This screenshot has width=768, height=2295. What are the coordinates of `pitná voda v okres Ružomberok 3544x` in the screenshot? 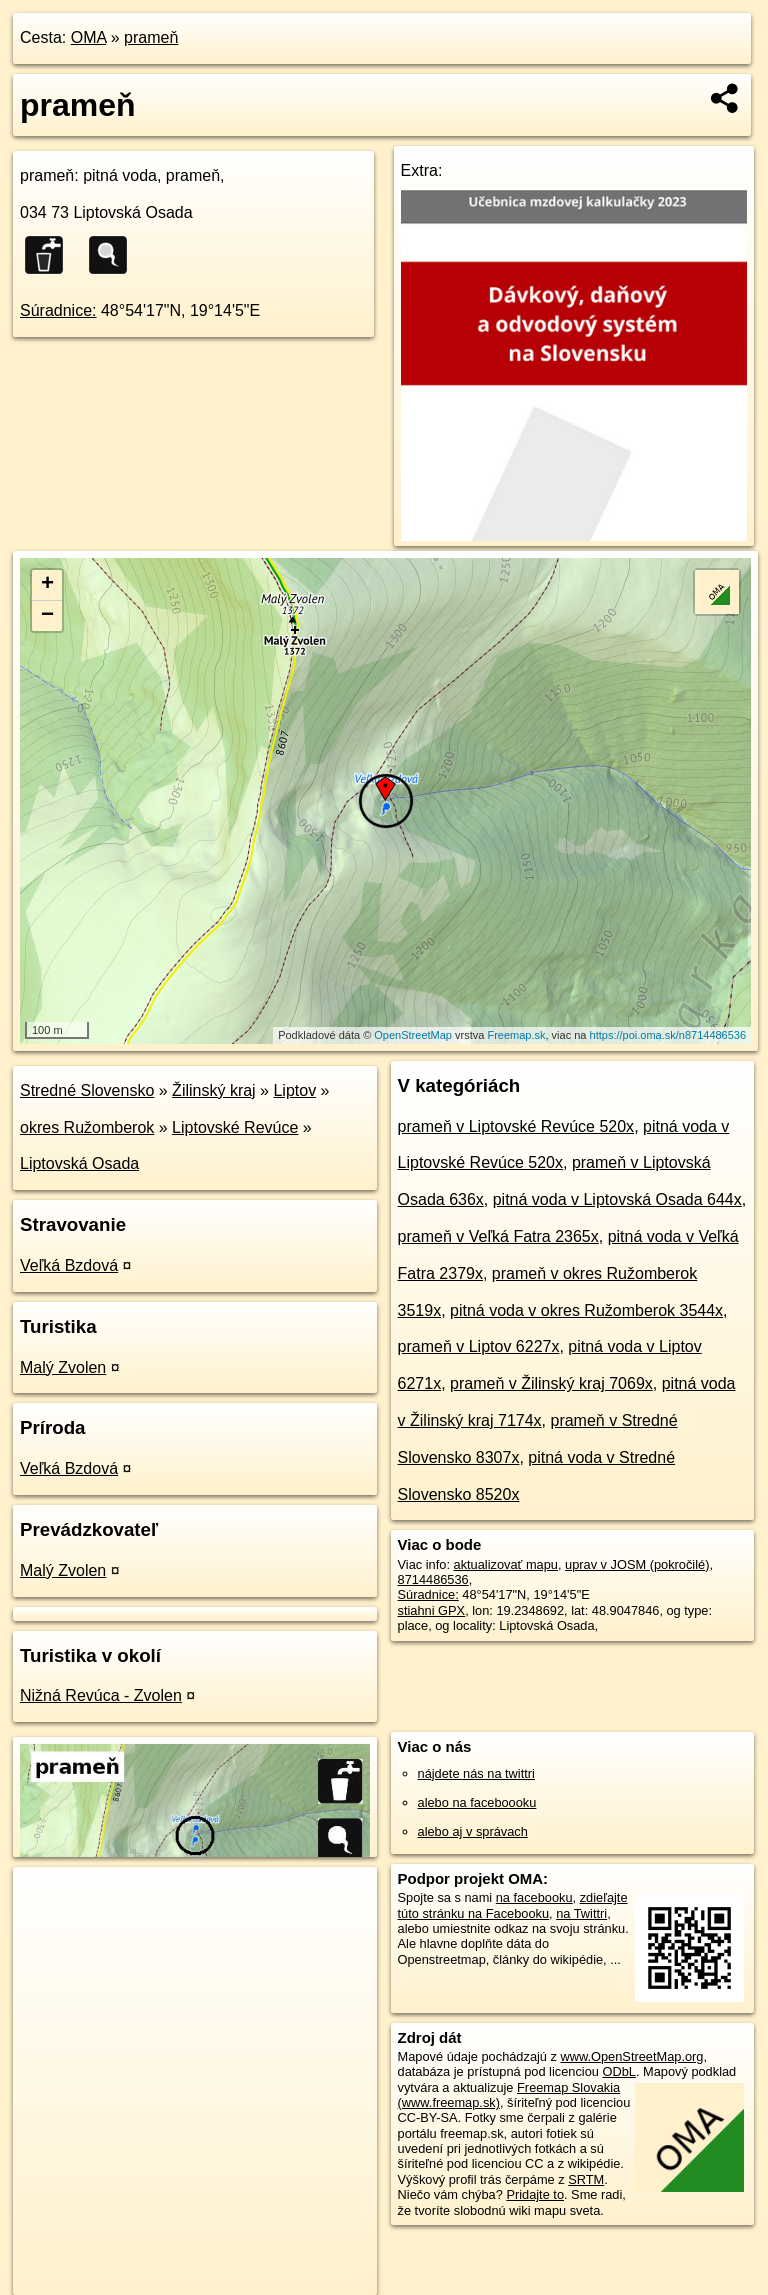 It's located at (586, 1310).